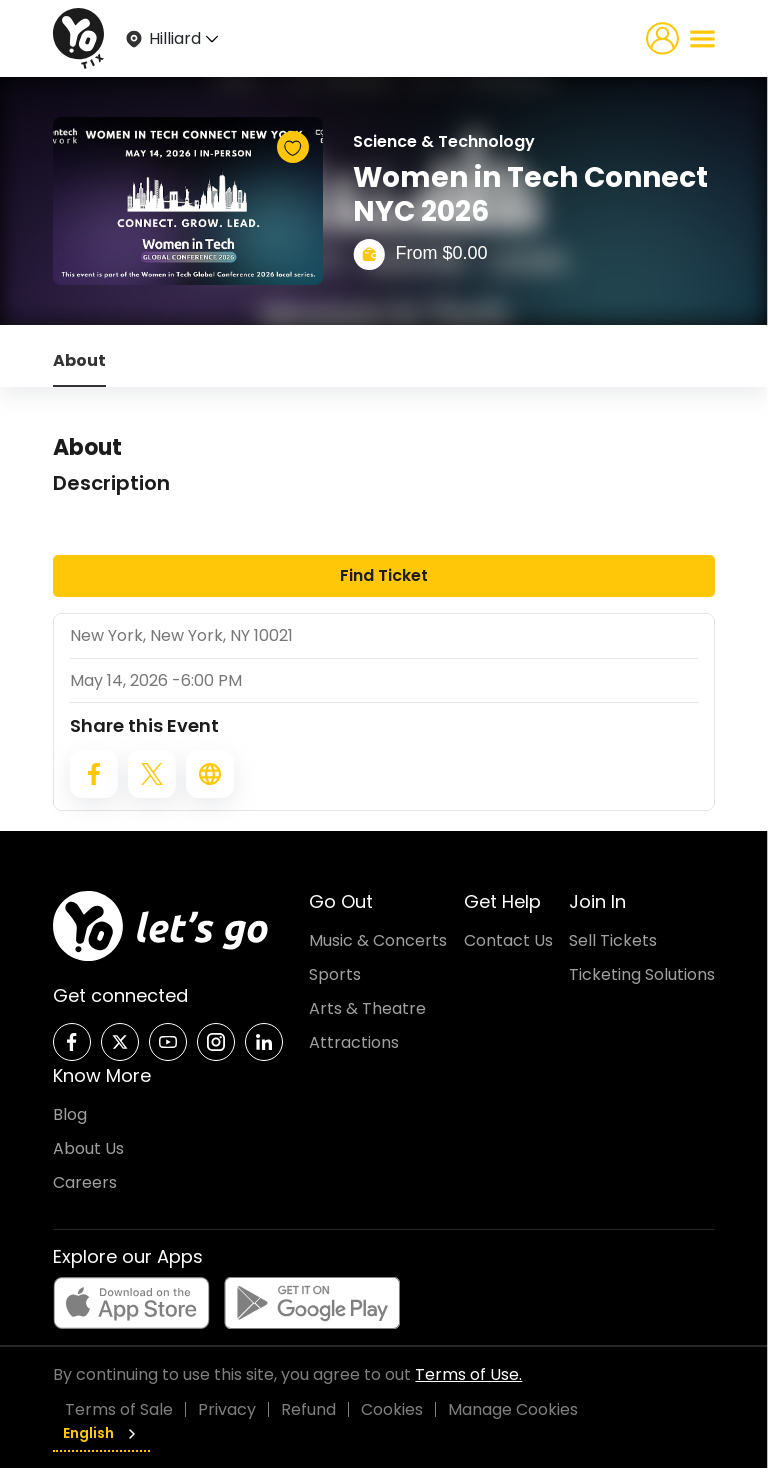 Image resolution: width=768 pixels, height=1468 pixels. I want to click on Refund, so click(308, 1409).